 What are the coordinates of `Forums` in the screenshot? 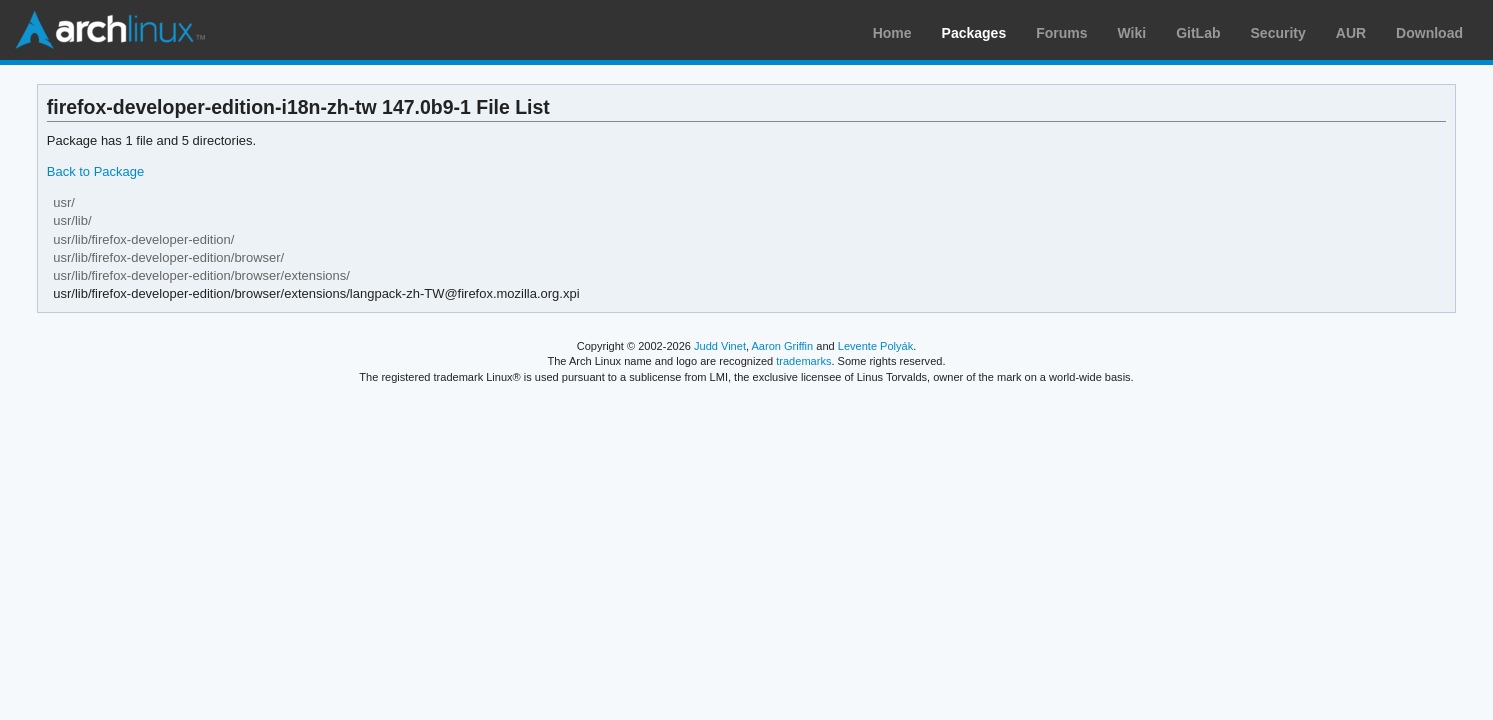 It's located at (1061, 33).